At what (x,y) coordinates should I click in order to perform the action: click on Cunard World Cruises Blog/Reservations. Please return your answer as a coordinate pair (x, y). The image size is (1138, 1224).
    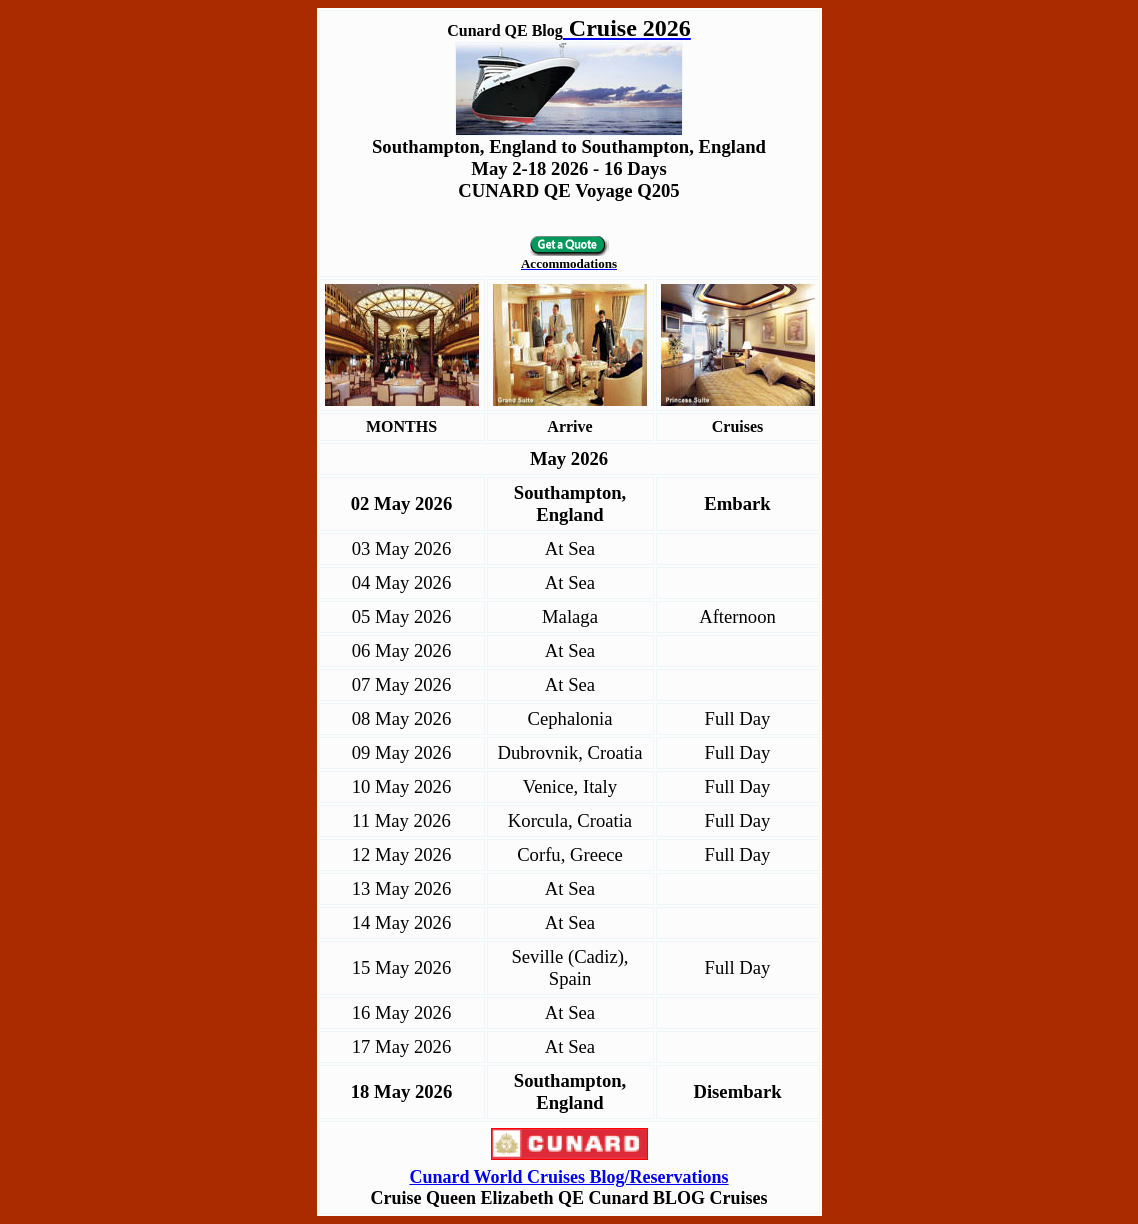
    Looking at the image, I should click on (568, 1177).